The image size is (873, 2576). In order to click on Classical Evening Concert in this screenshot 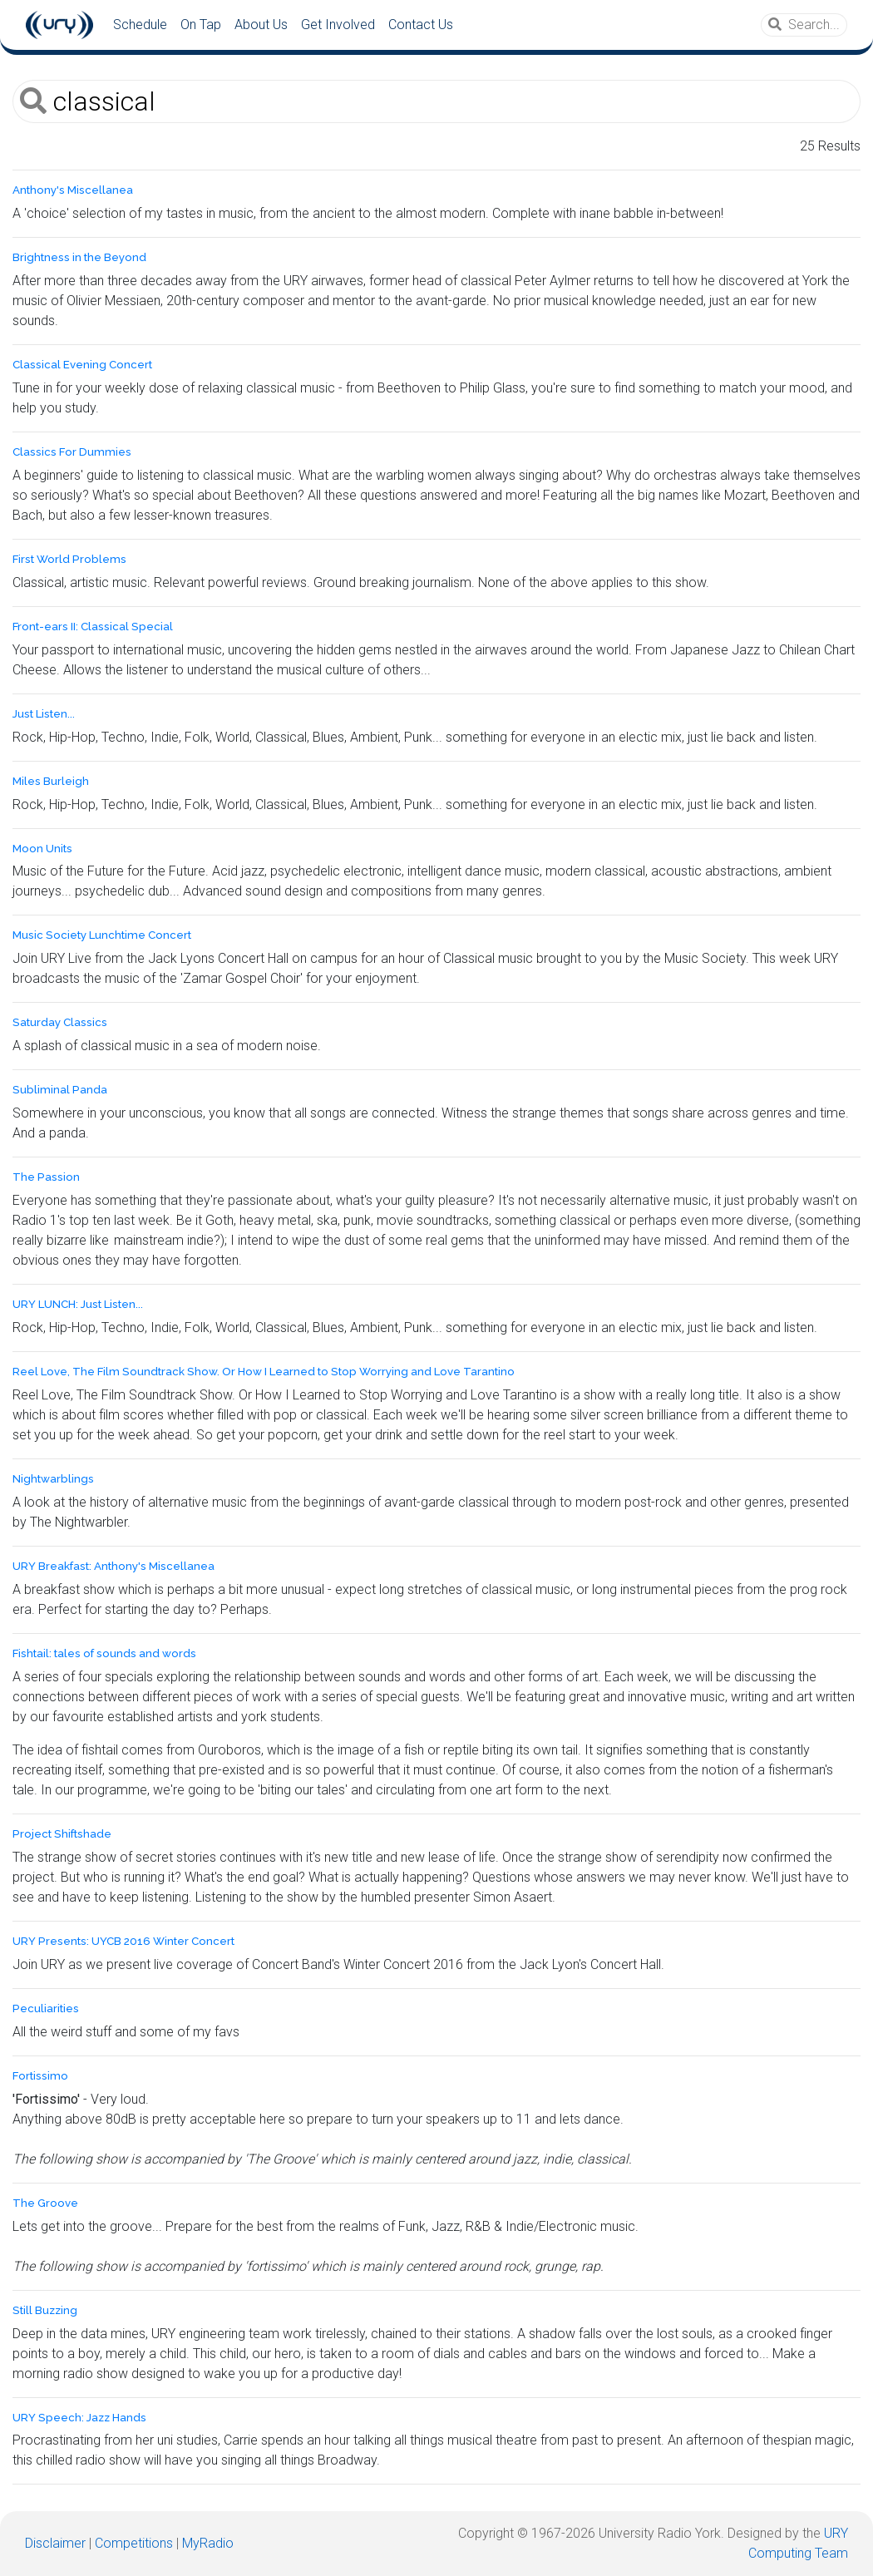, I will do `click(82, 364)`.